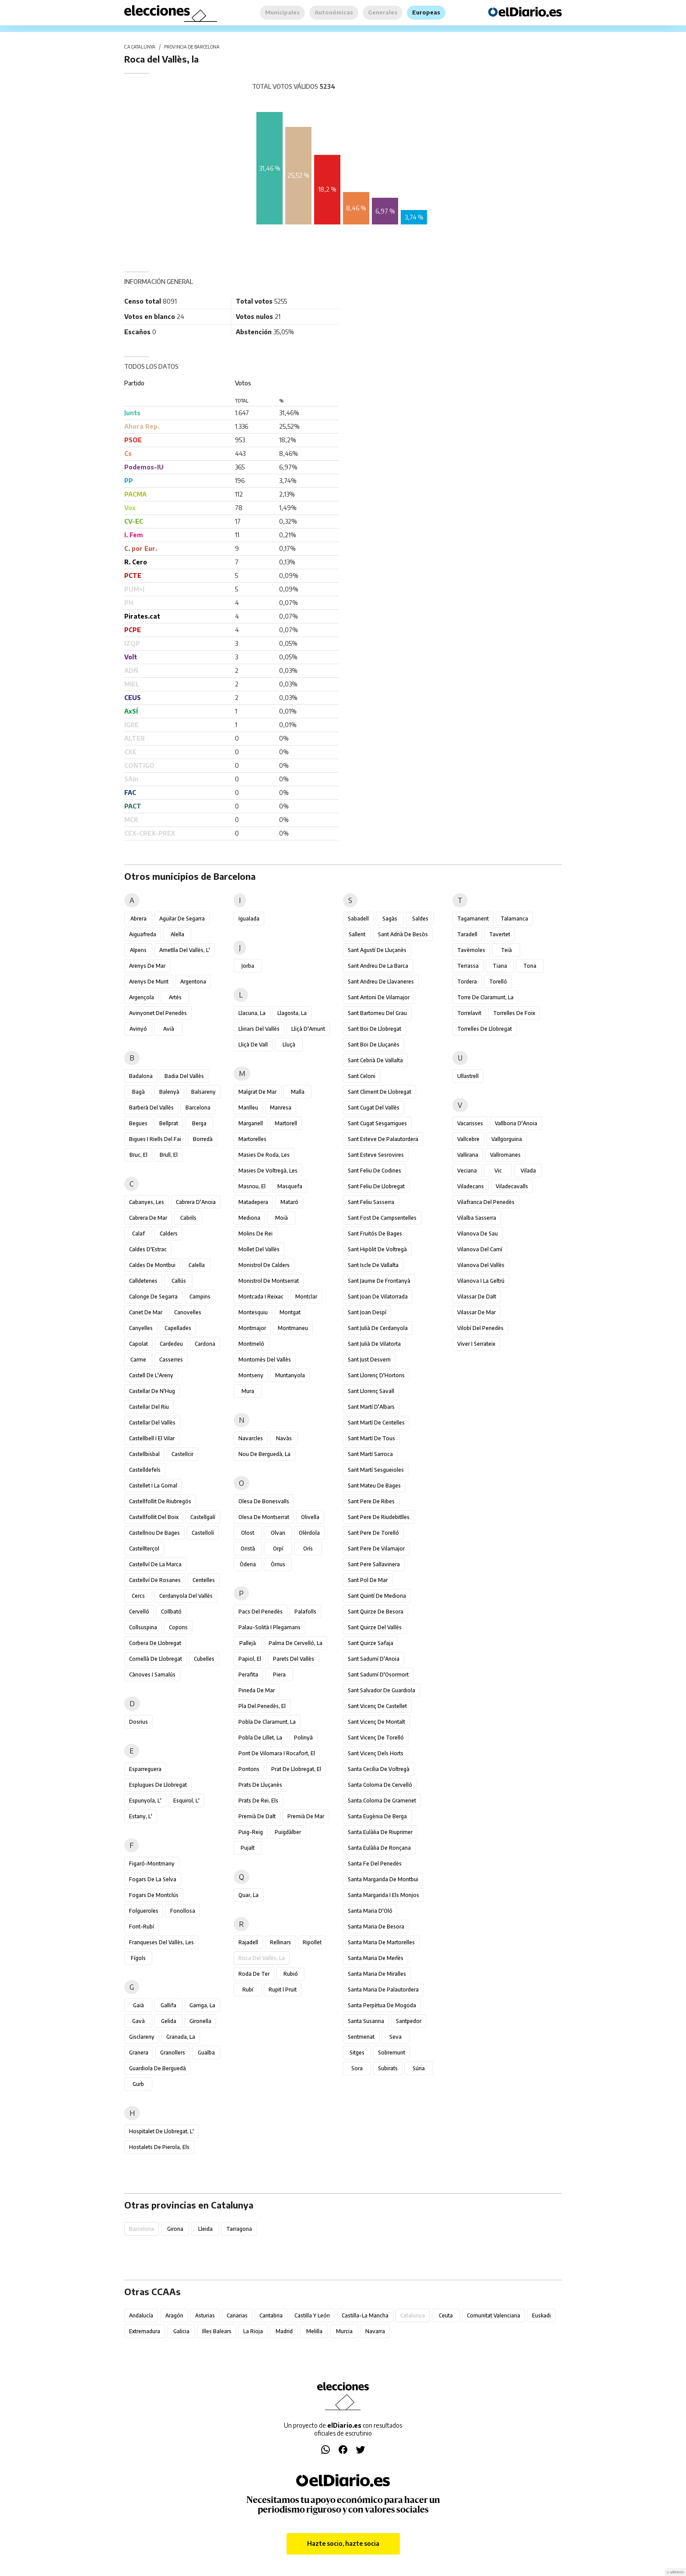 The width and height of the screenshot is (686, 2576). What do you see at coordinates (381, 1942) in the screenshot?
I see `Santa Maria de Martorelles` at bounding box center [381, 1942].